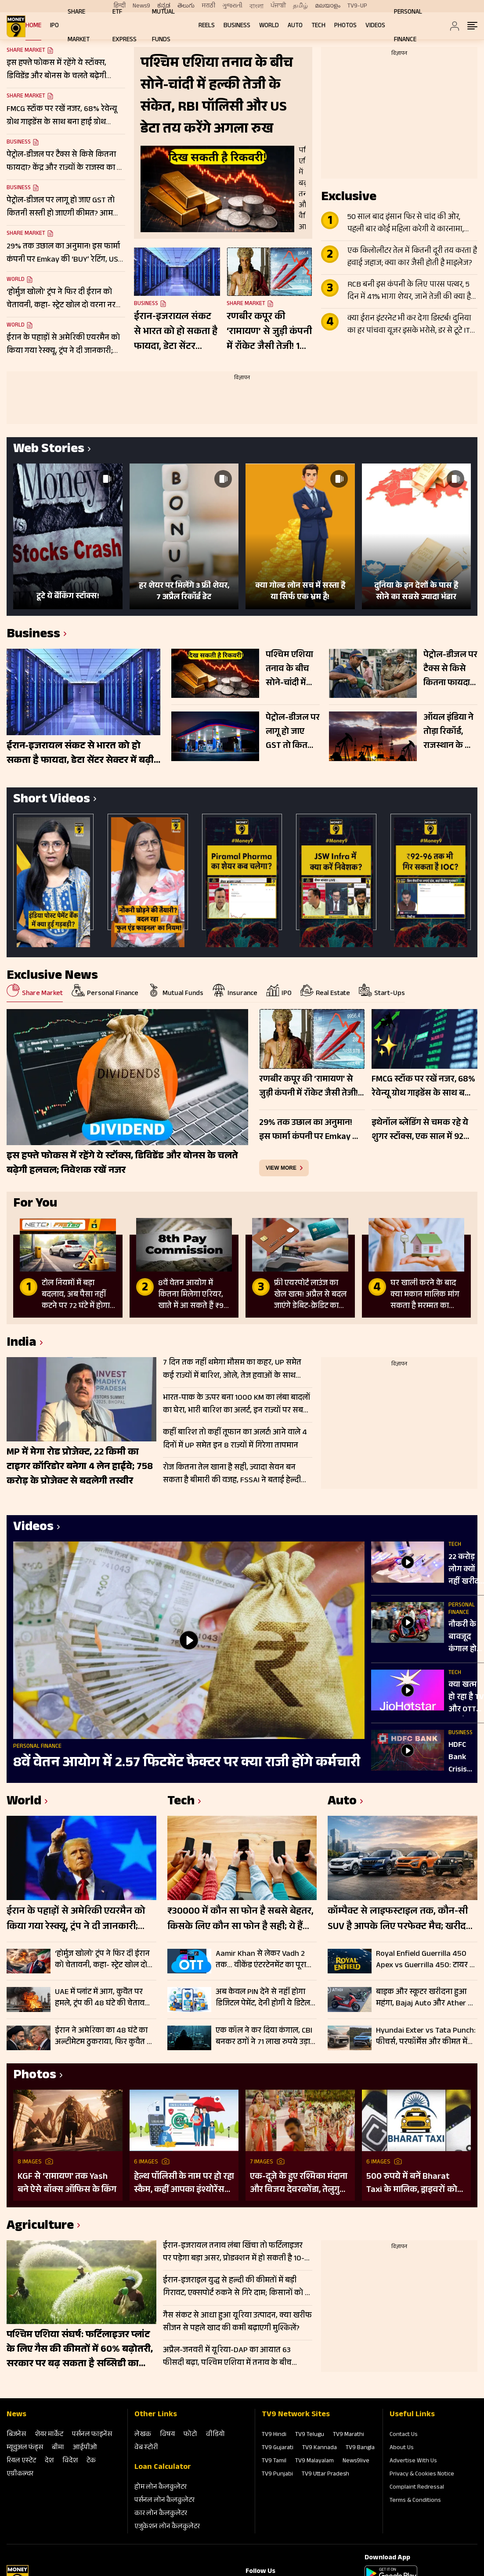 Image resolution: width=484 pixels, height=2576 pixels. I want to click on Photos, so click(345, 26).